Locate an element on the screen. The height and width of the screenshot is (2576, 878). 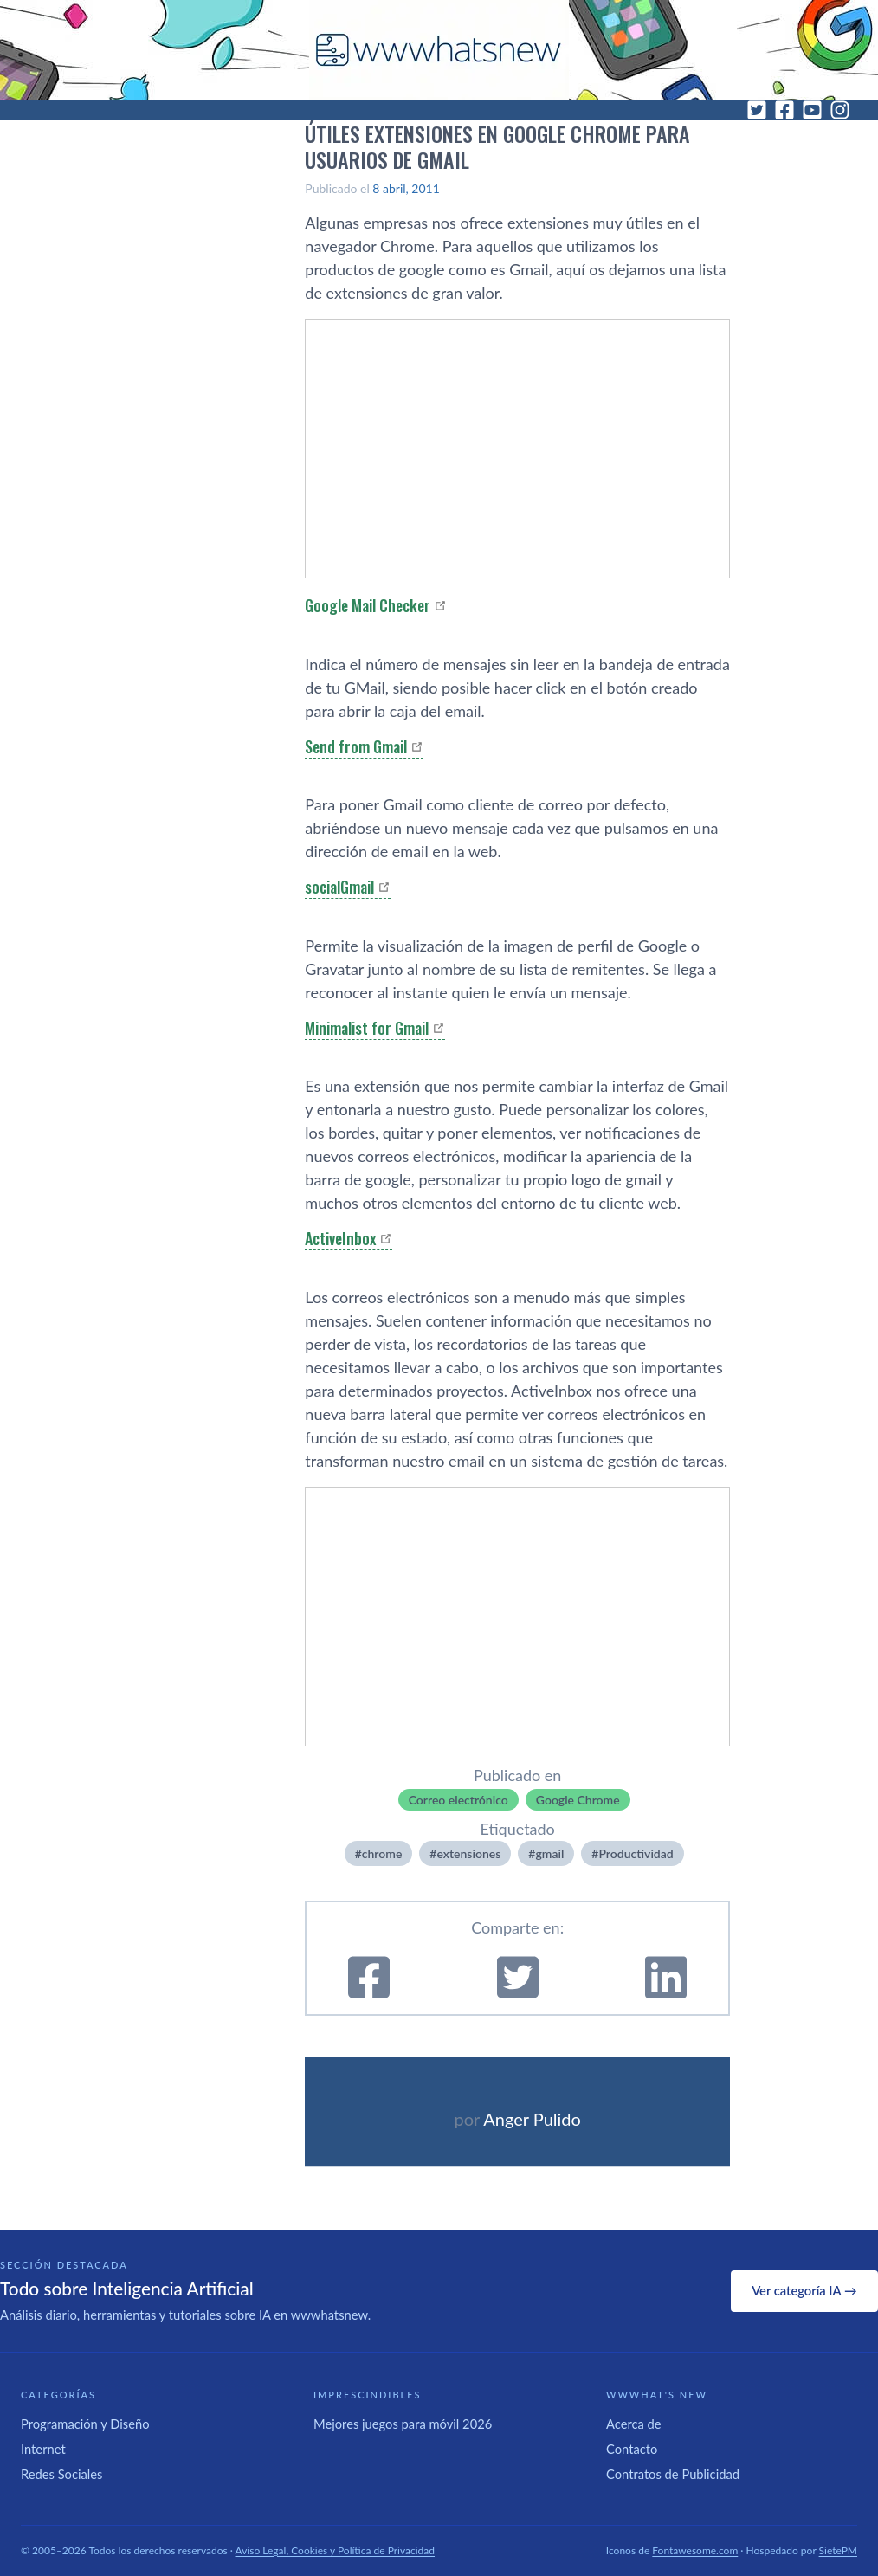
Correo electrónico is located at coordinates (458, 1799).